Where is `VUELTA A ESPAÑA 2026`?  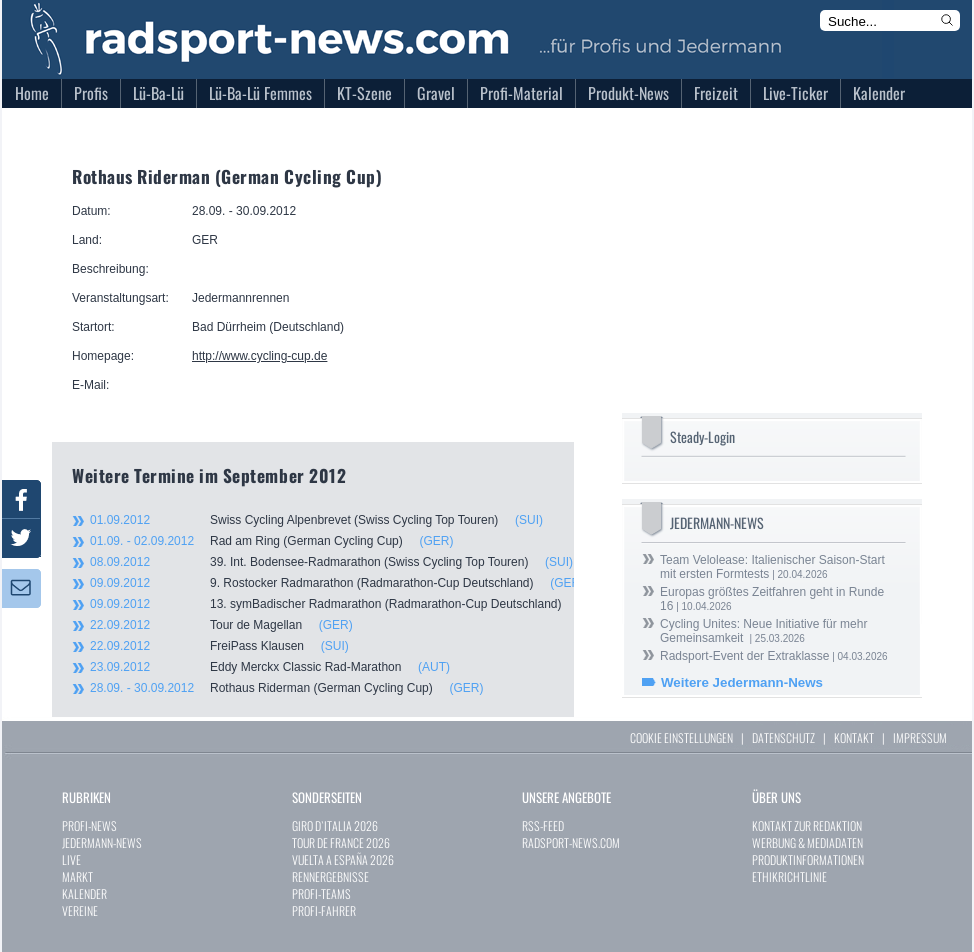
VUELTA A ESPAÑA 2026 is located at coordinates (343, 859).